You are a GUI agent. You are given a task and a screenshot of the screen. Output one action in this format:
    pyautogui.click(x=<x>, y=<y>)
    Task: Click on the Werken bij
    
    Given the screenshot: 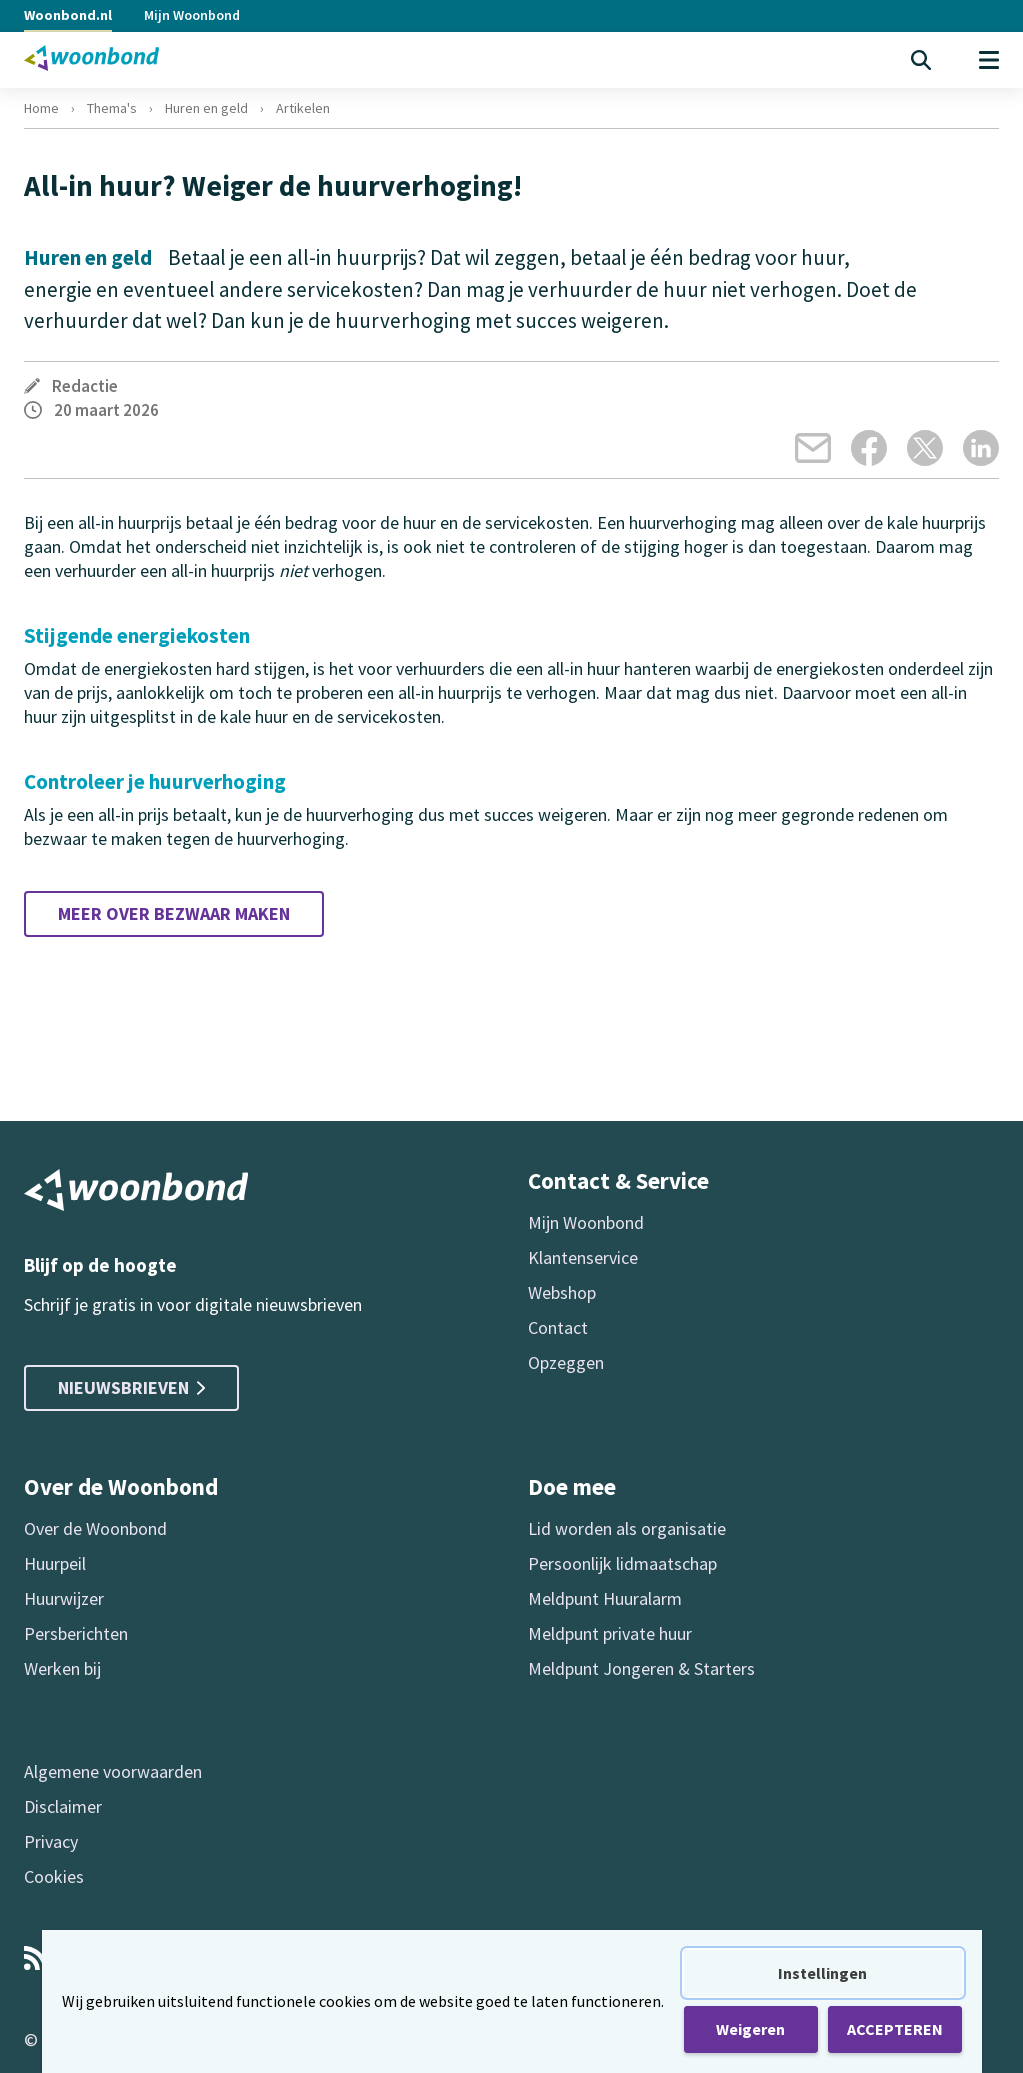 What is the action you would take?
    pyautogui.click(x=62, y=1668)
    